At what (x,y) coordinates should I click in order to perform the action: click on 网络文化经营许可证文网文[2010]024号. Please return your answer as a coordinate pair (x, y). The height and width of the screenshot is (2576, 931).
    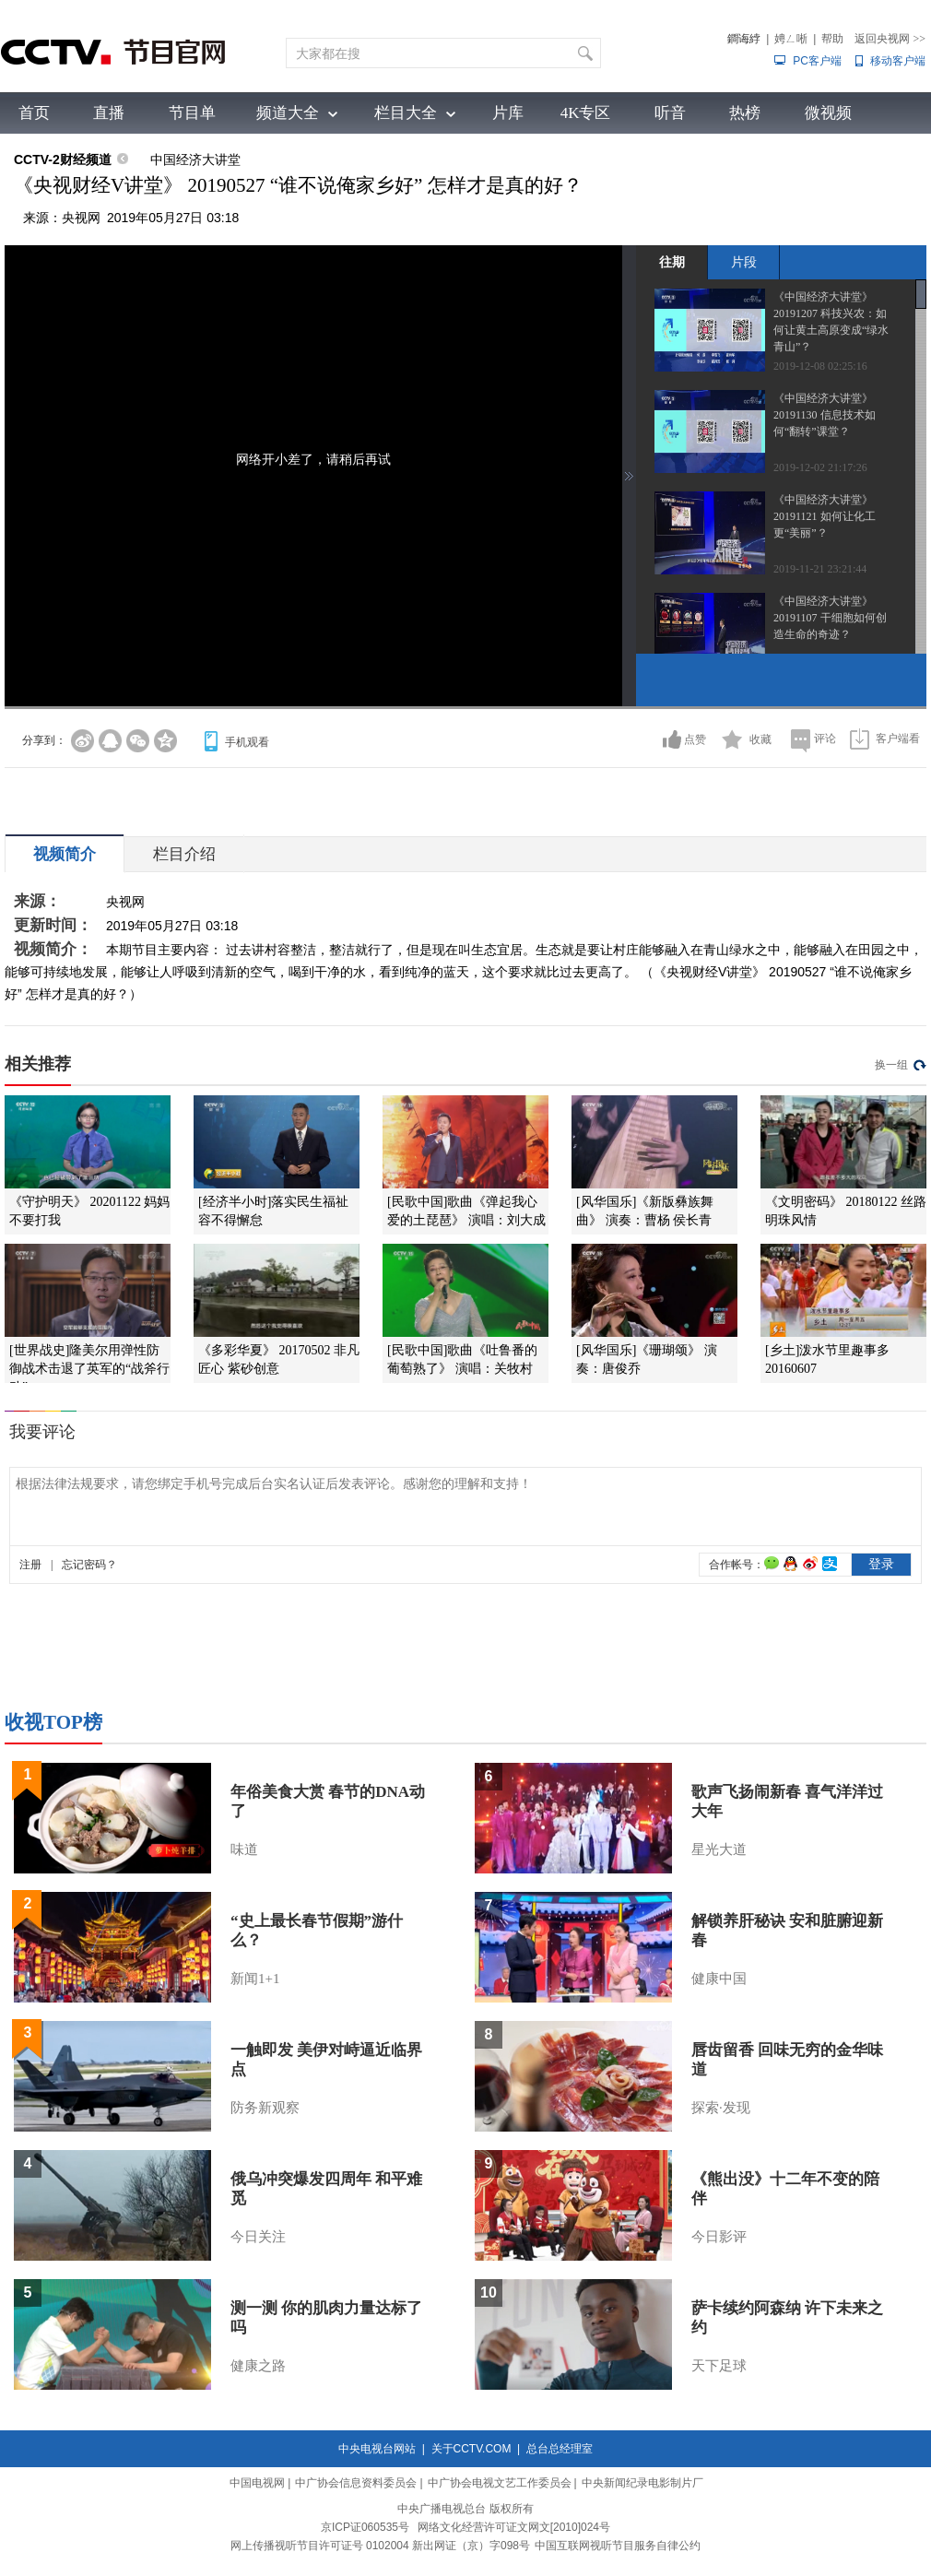
    Looking at the image, I should click on (514, 2527).